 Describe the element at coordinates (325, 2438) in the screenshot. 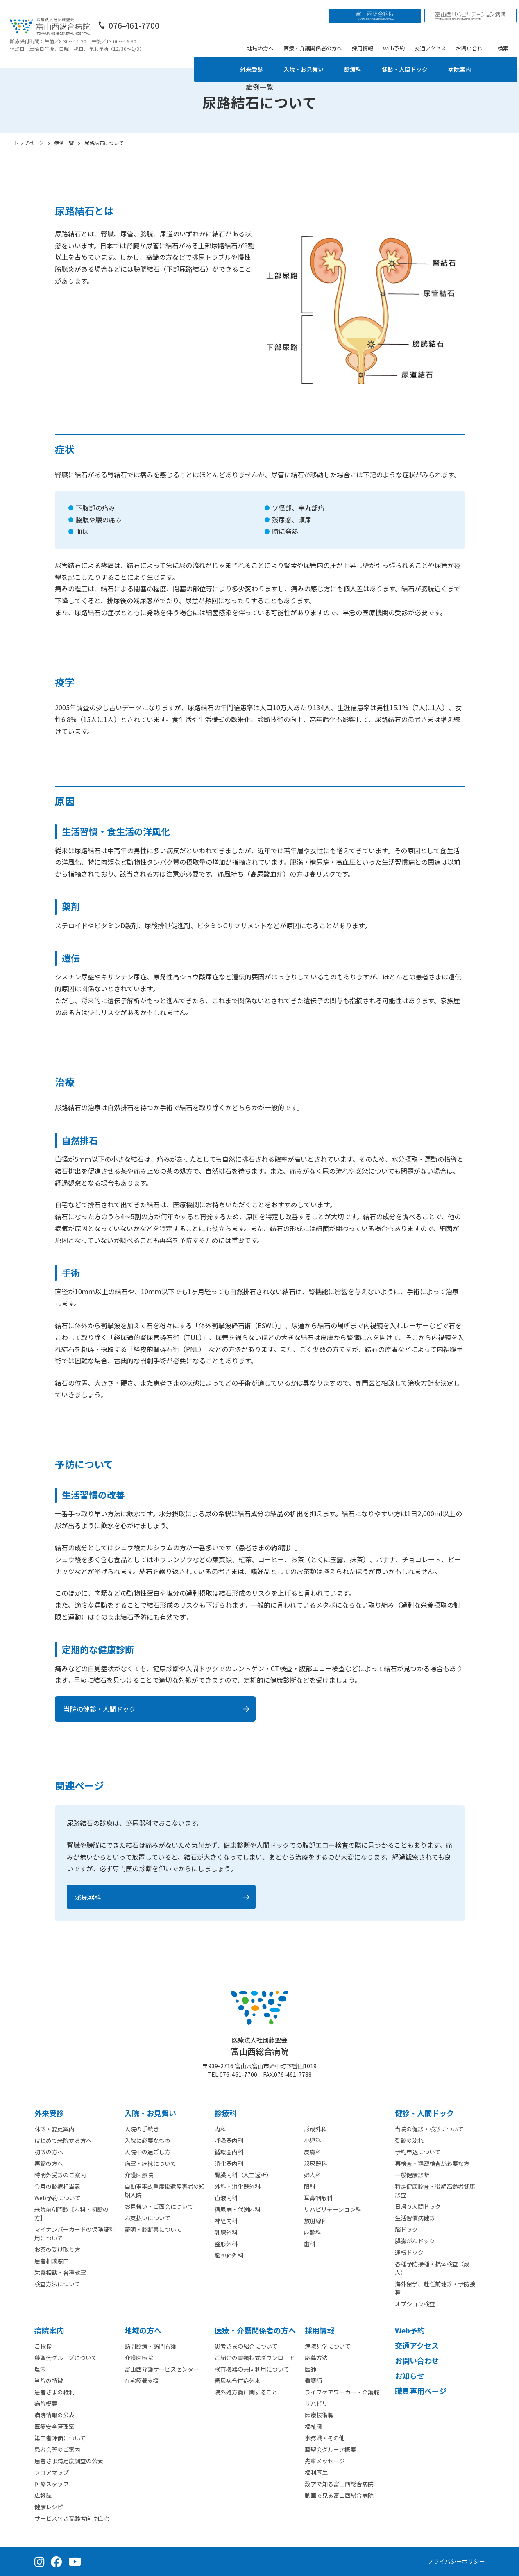

I see `事務職・その他` at that location.